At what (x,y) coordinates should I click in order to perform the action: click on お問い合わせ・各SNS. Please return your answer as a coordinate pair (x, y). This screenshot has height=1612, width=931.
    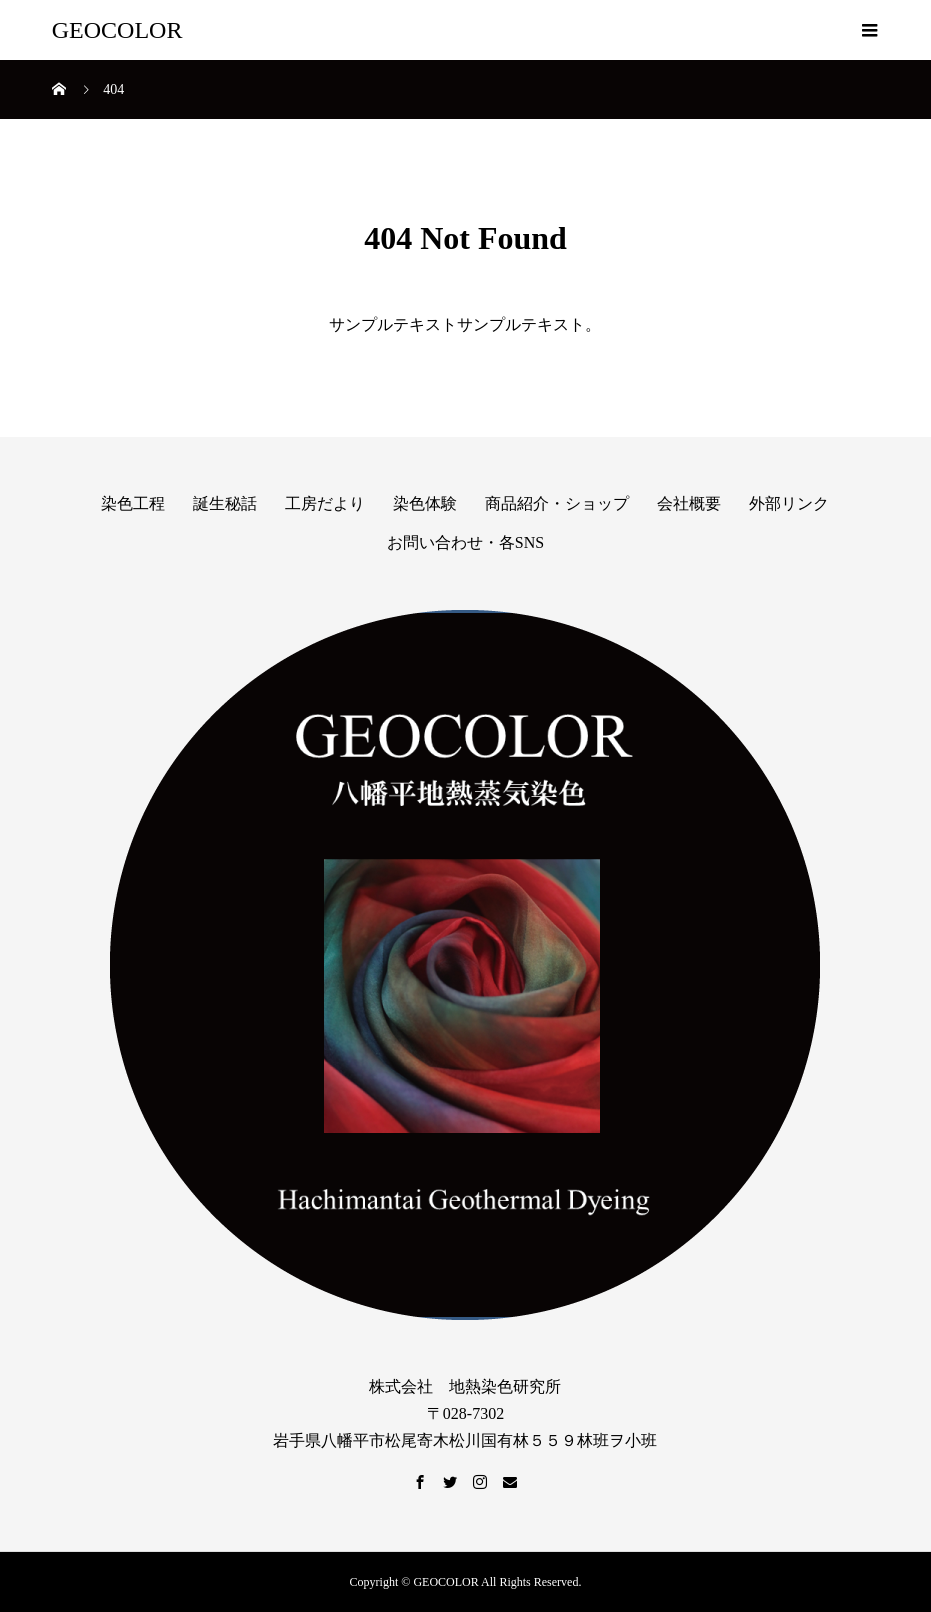
    Looking at the image, I should click on (465, 542).